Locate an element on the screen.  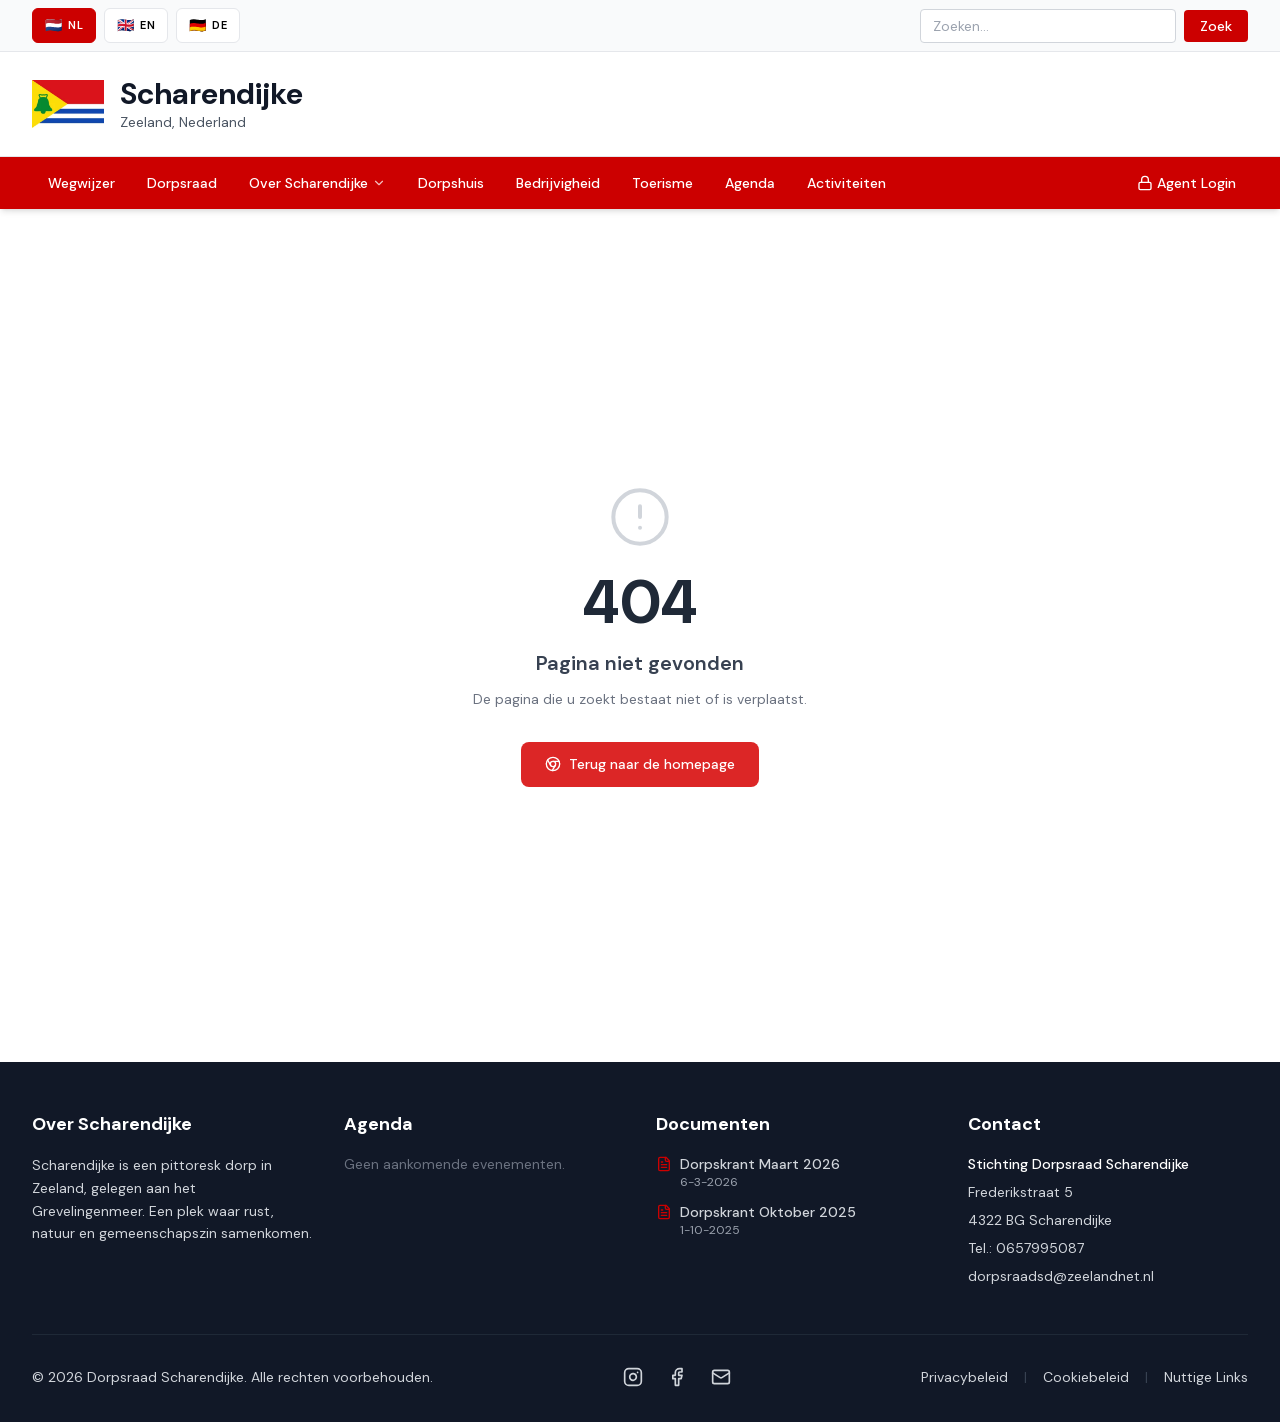
Over Scharendijke is located at coordinates (317, 183).